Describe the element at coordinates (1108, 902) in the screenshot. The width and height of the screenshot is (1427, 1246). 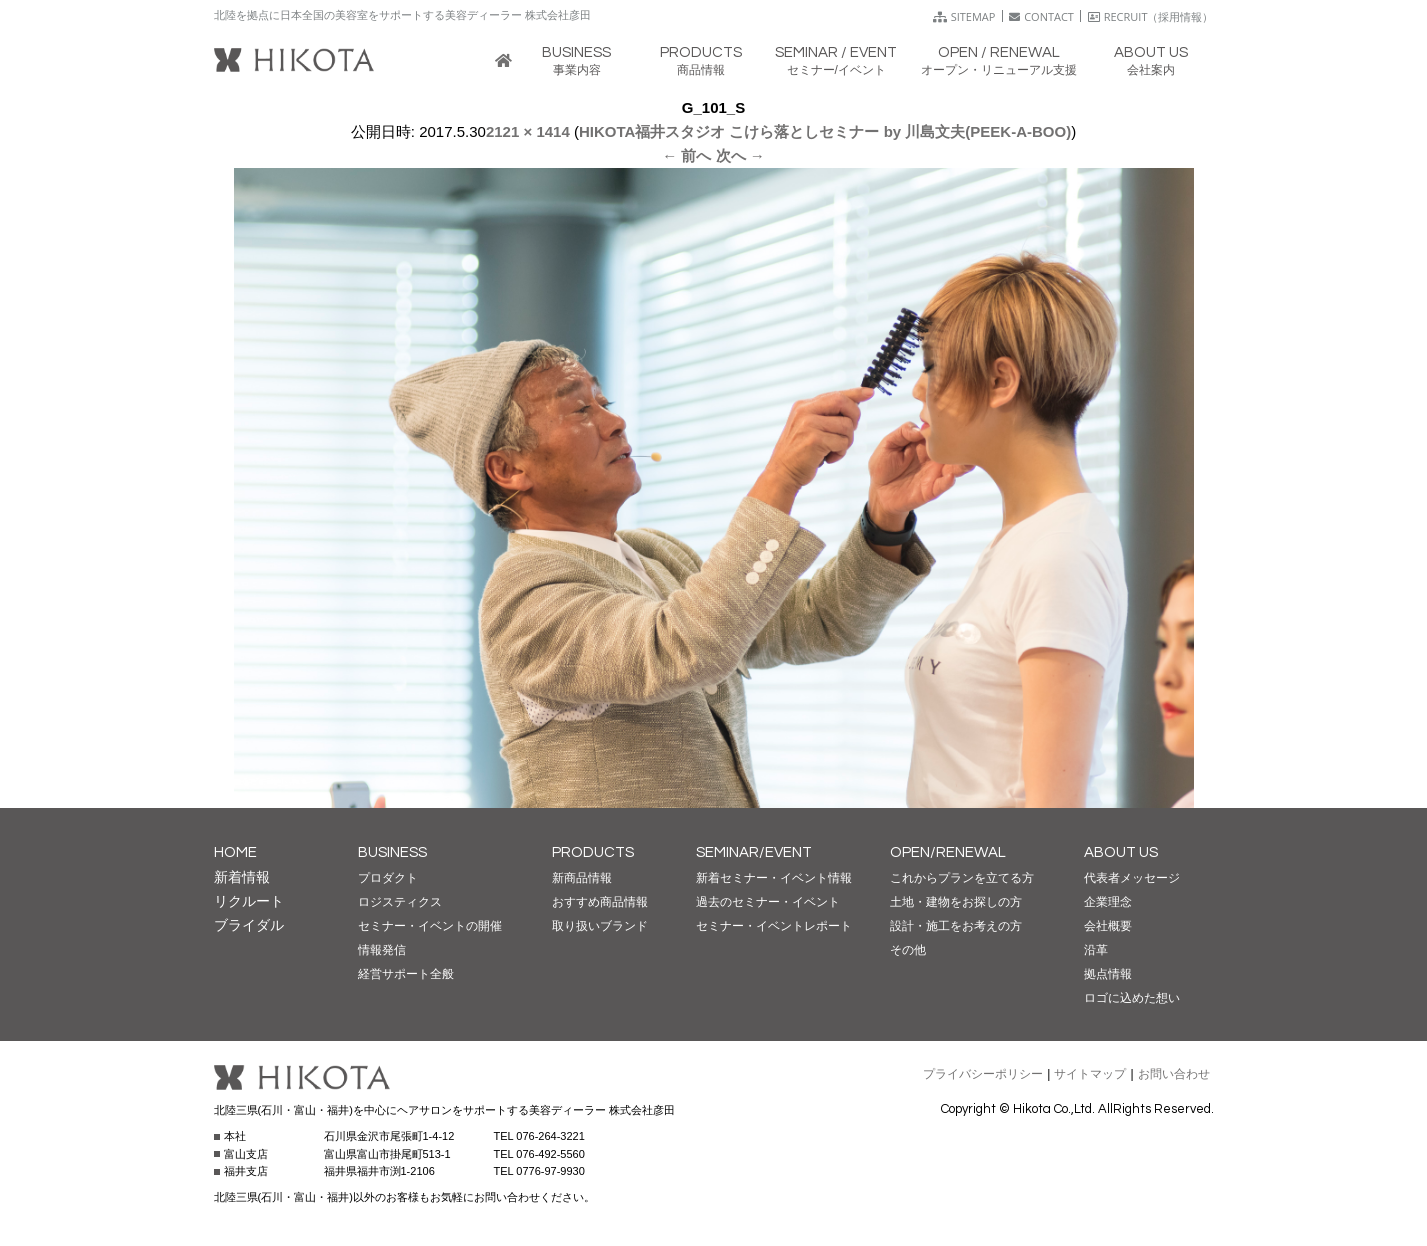
I see `企業理念` at that location.